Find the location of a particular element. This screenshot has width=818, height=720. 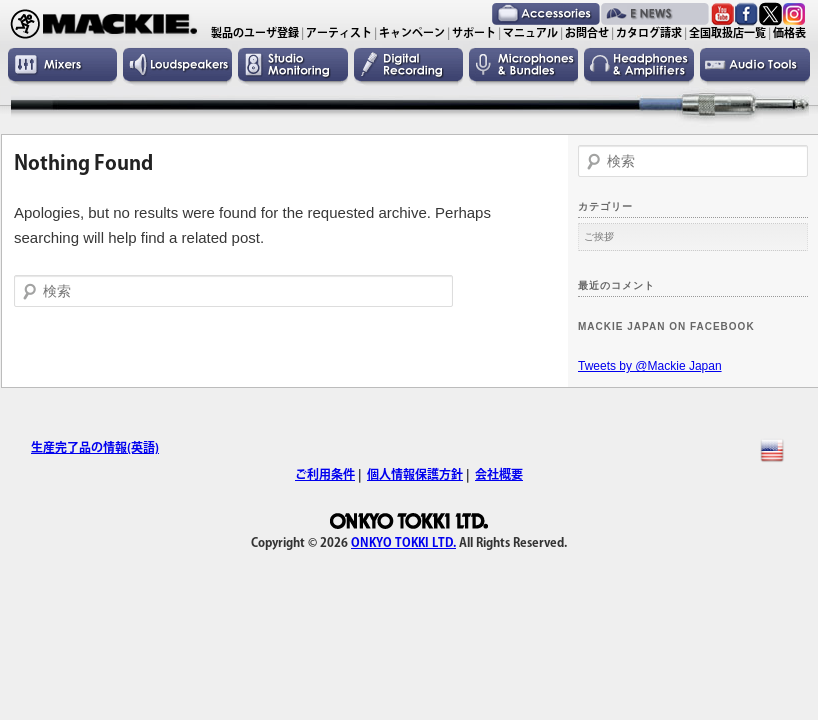

ONKYO TOKKI LTD. is located at coordinates (403, 542).